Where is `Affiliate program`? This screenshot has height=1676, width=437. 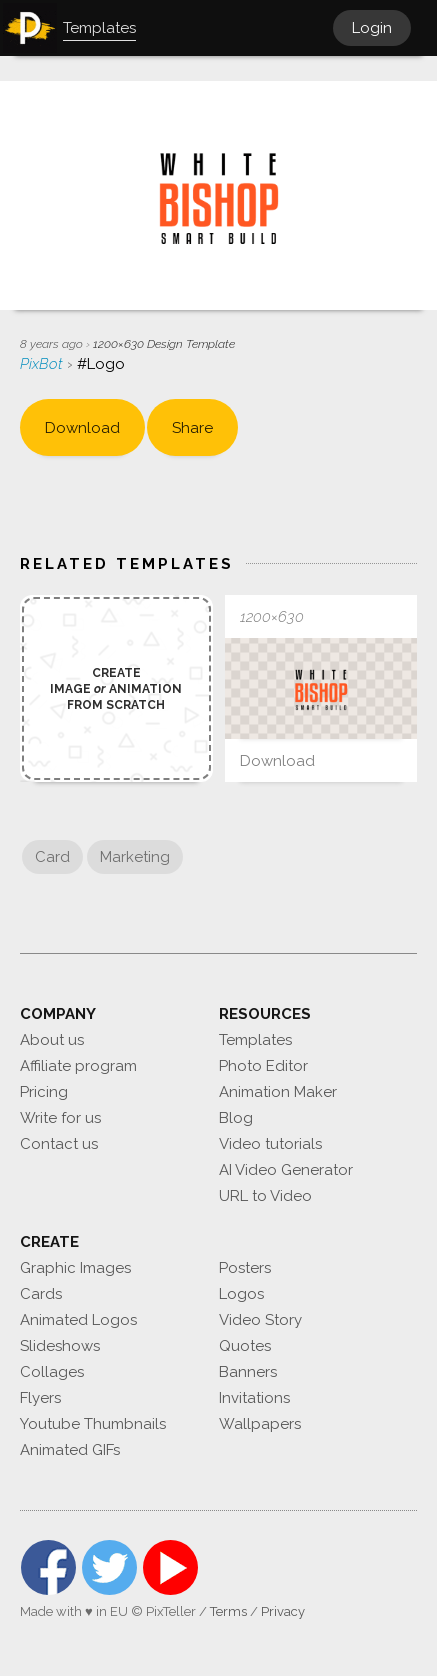 Affiliate program is located at coordinates (78, 1066).